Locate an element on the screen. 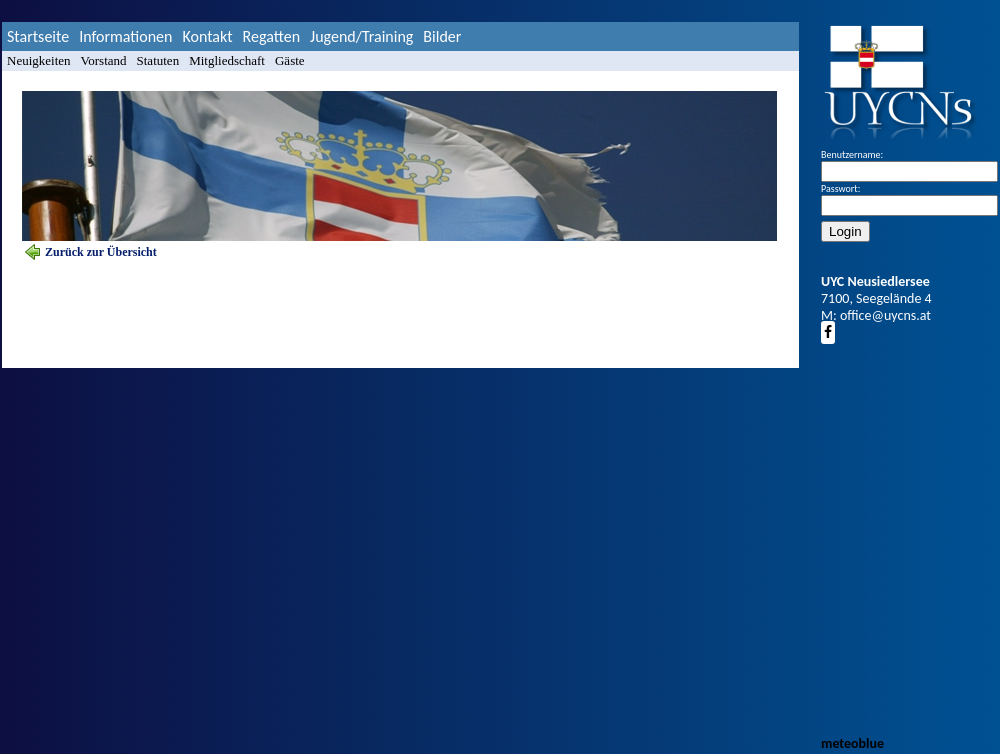  Regatten is located at coordinates (271, 36).